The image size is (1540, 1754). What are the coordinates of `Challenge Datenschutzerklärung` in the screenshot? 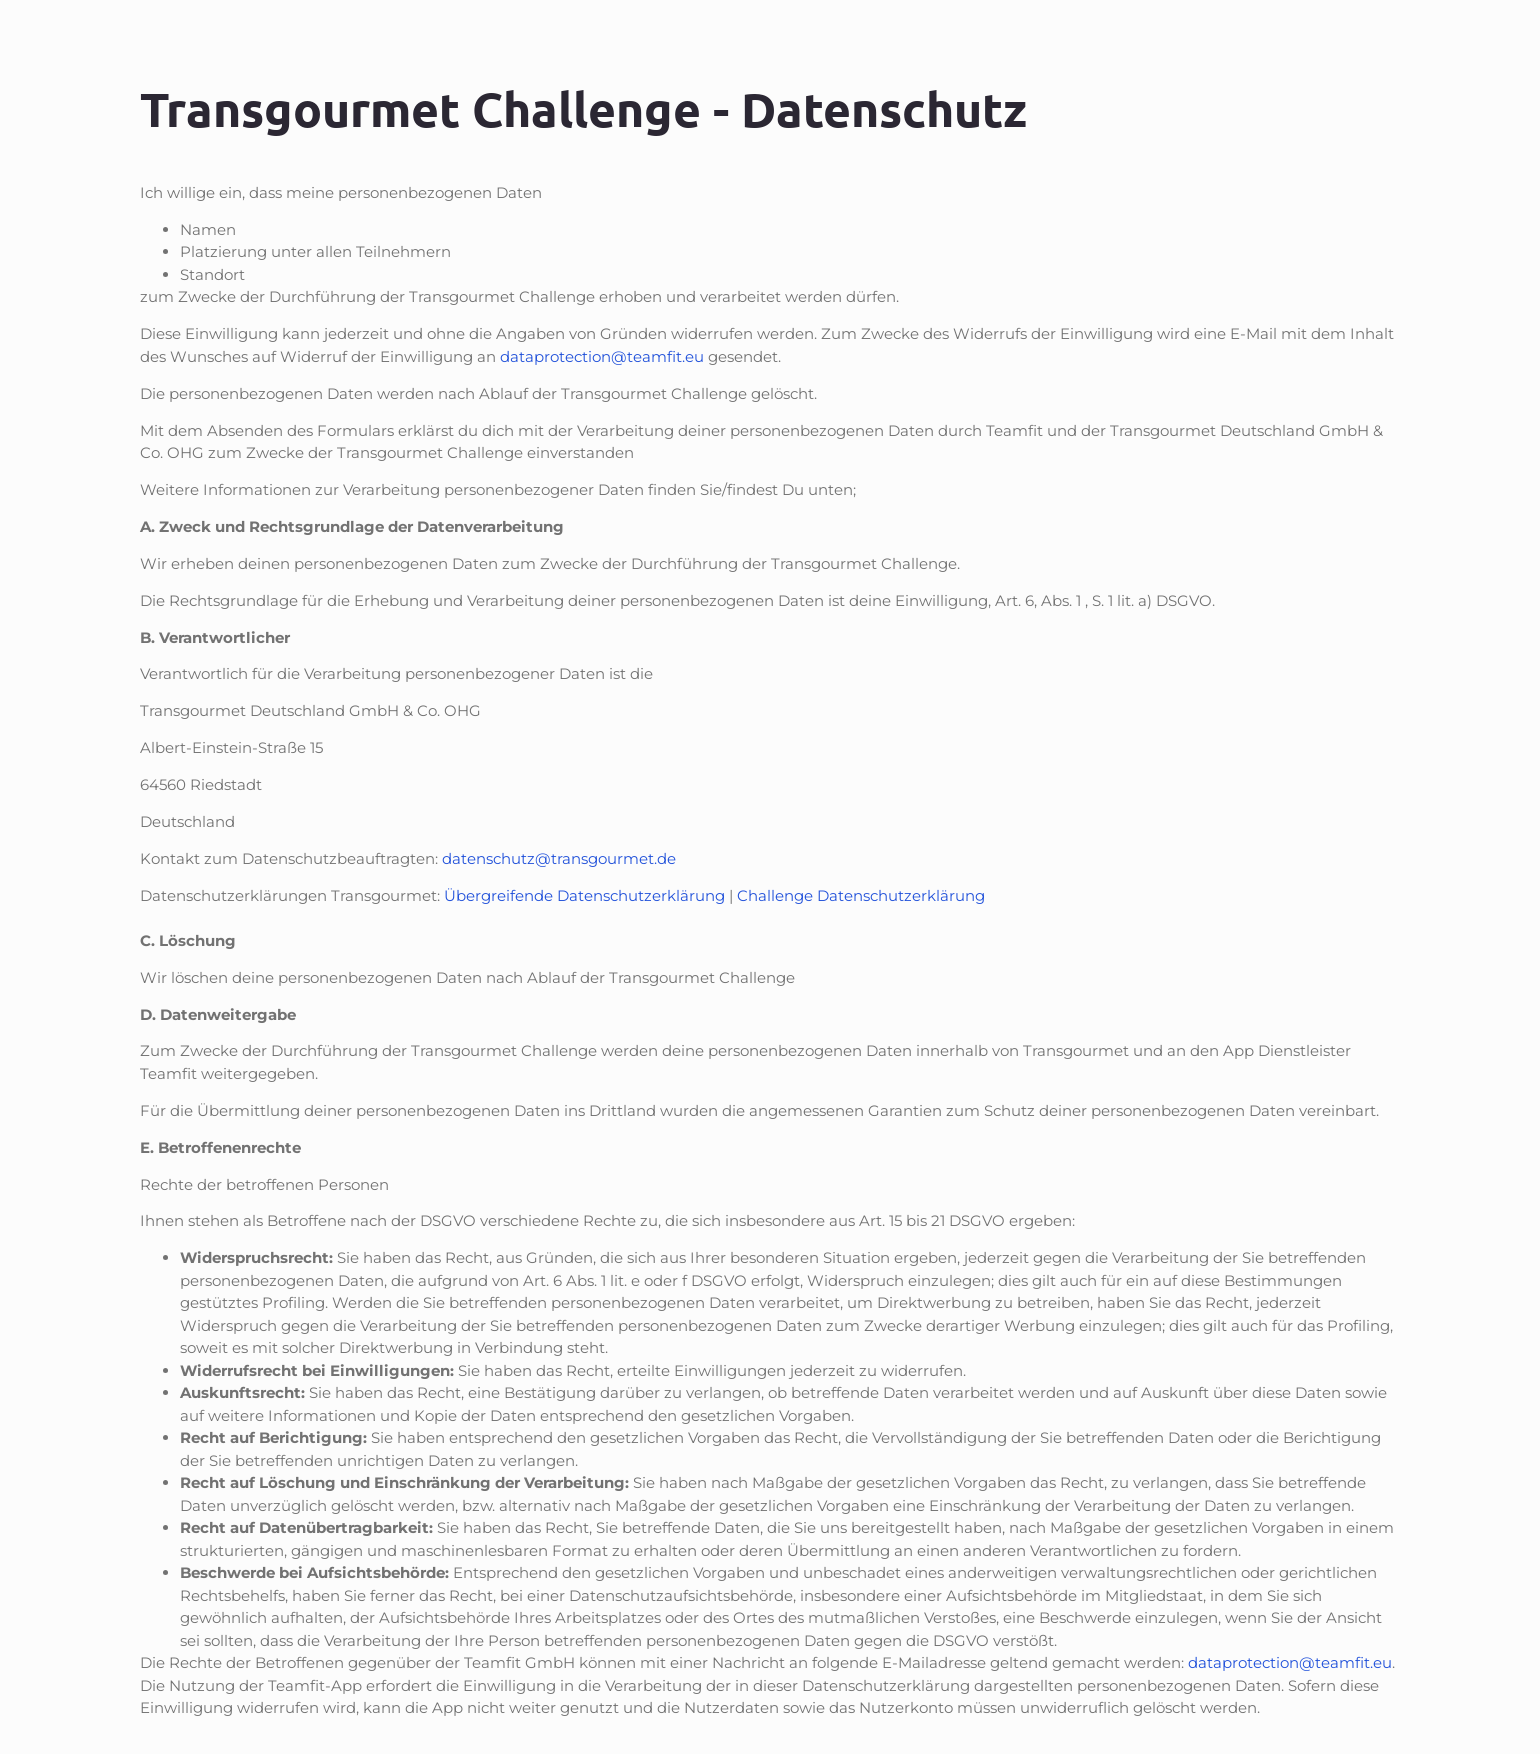 It's located at (861, 895).